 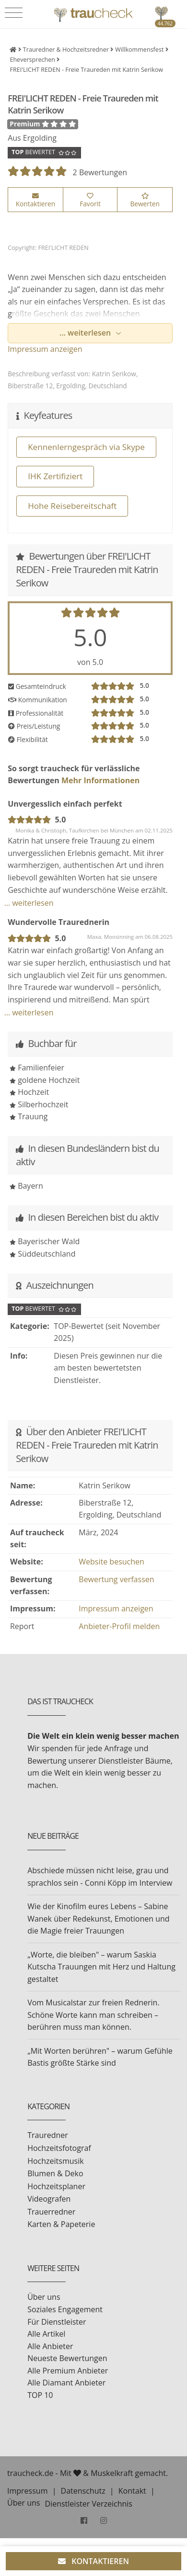 What do you see at coordinates (55, 2161) in the screenshot?
I see `Hochzeitsmusik` at bounding box center [55, 2161].